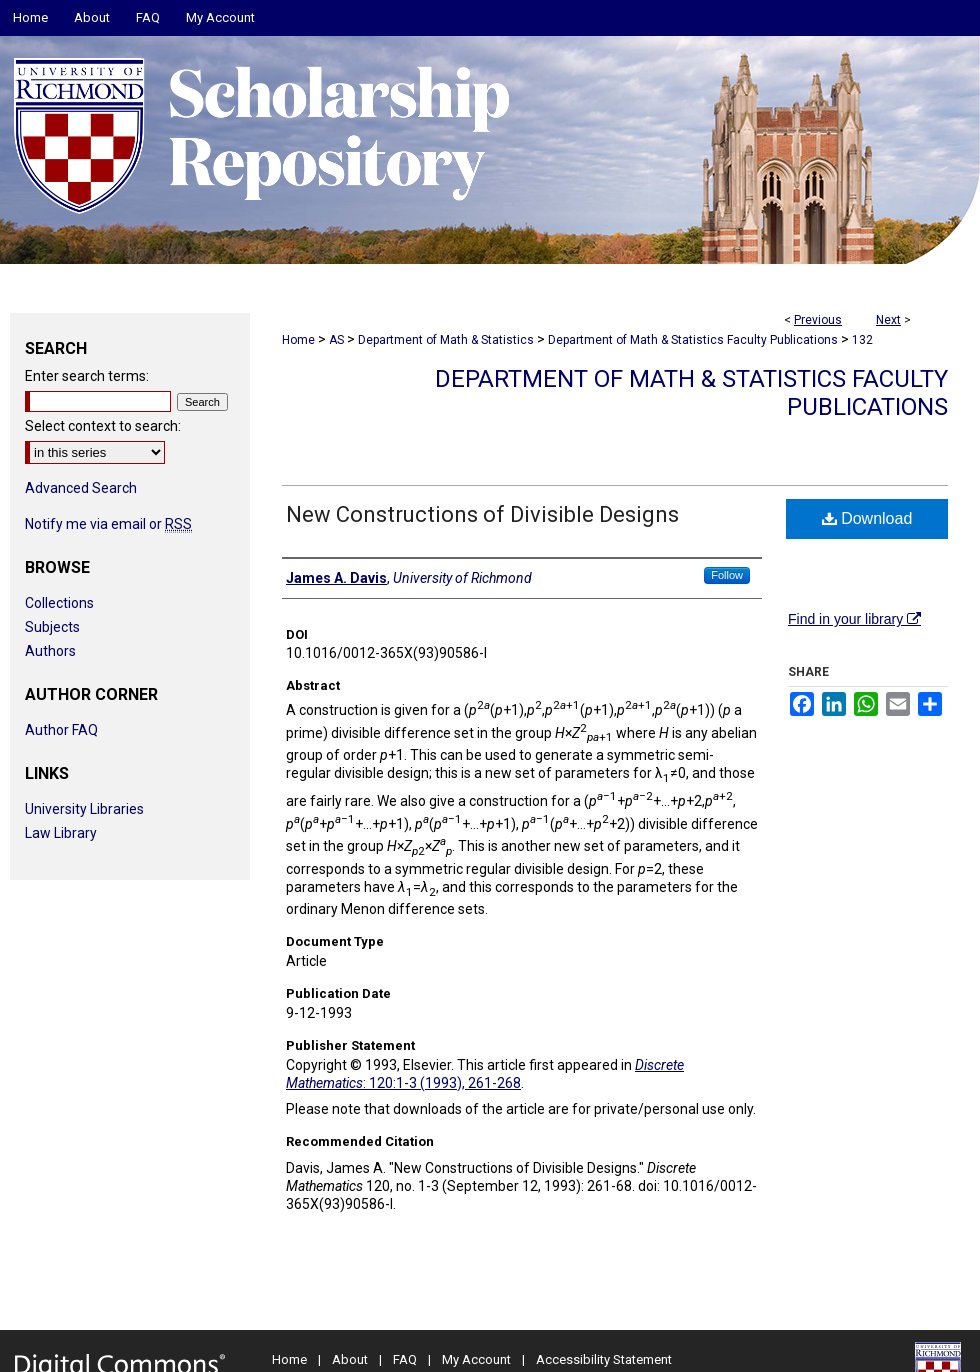 Image resolution: width=980 pixels, height=1372 pixels. Describe the element at coordinates (476, 1359) in the screenshot. I see `My Account` at that location.